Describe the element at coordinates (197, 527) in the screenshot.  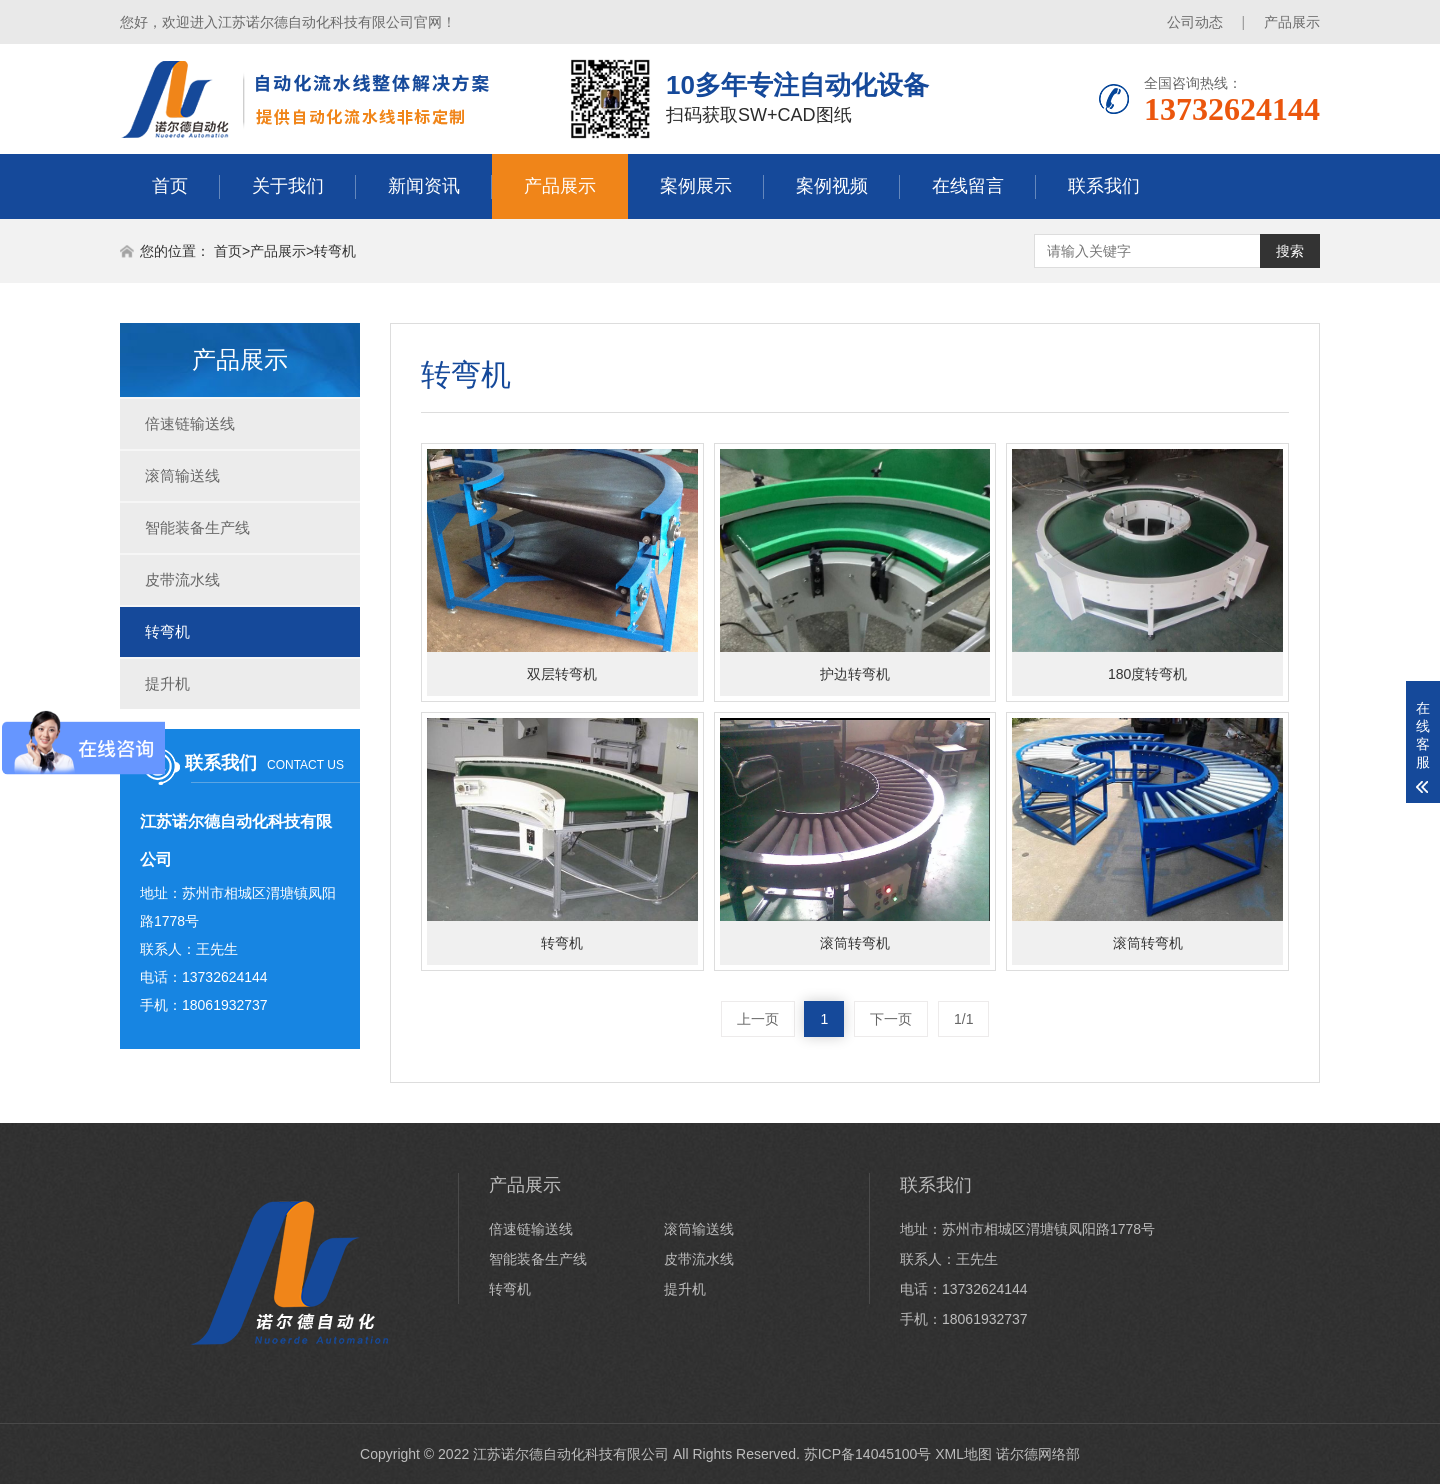
I see `智能装备生产线` at that location.